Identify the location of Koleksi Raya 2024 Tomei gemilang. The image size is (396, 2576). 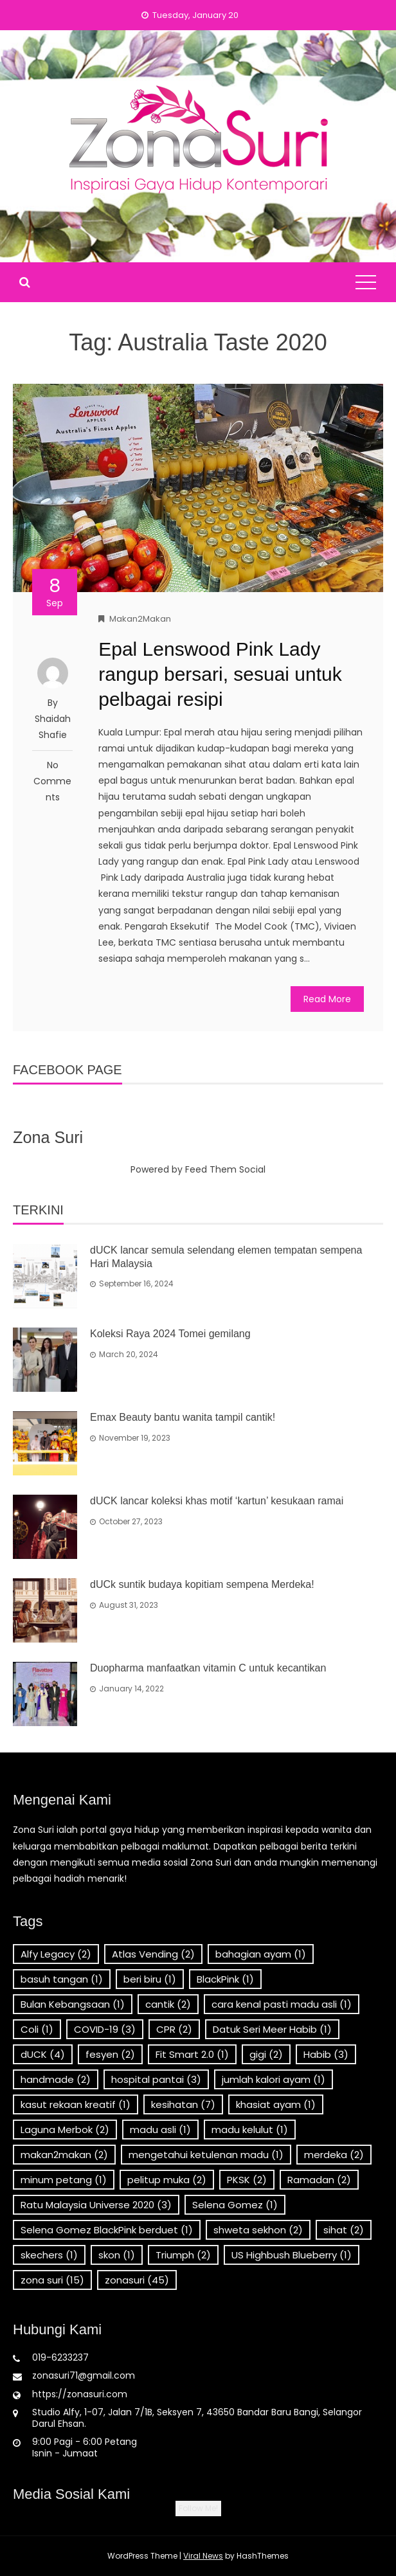
(170, 1333).